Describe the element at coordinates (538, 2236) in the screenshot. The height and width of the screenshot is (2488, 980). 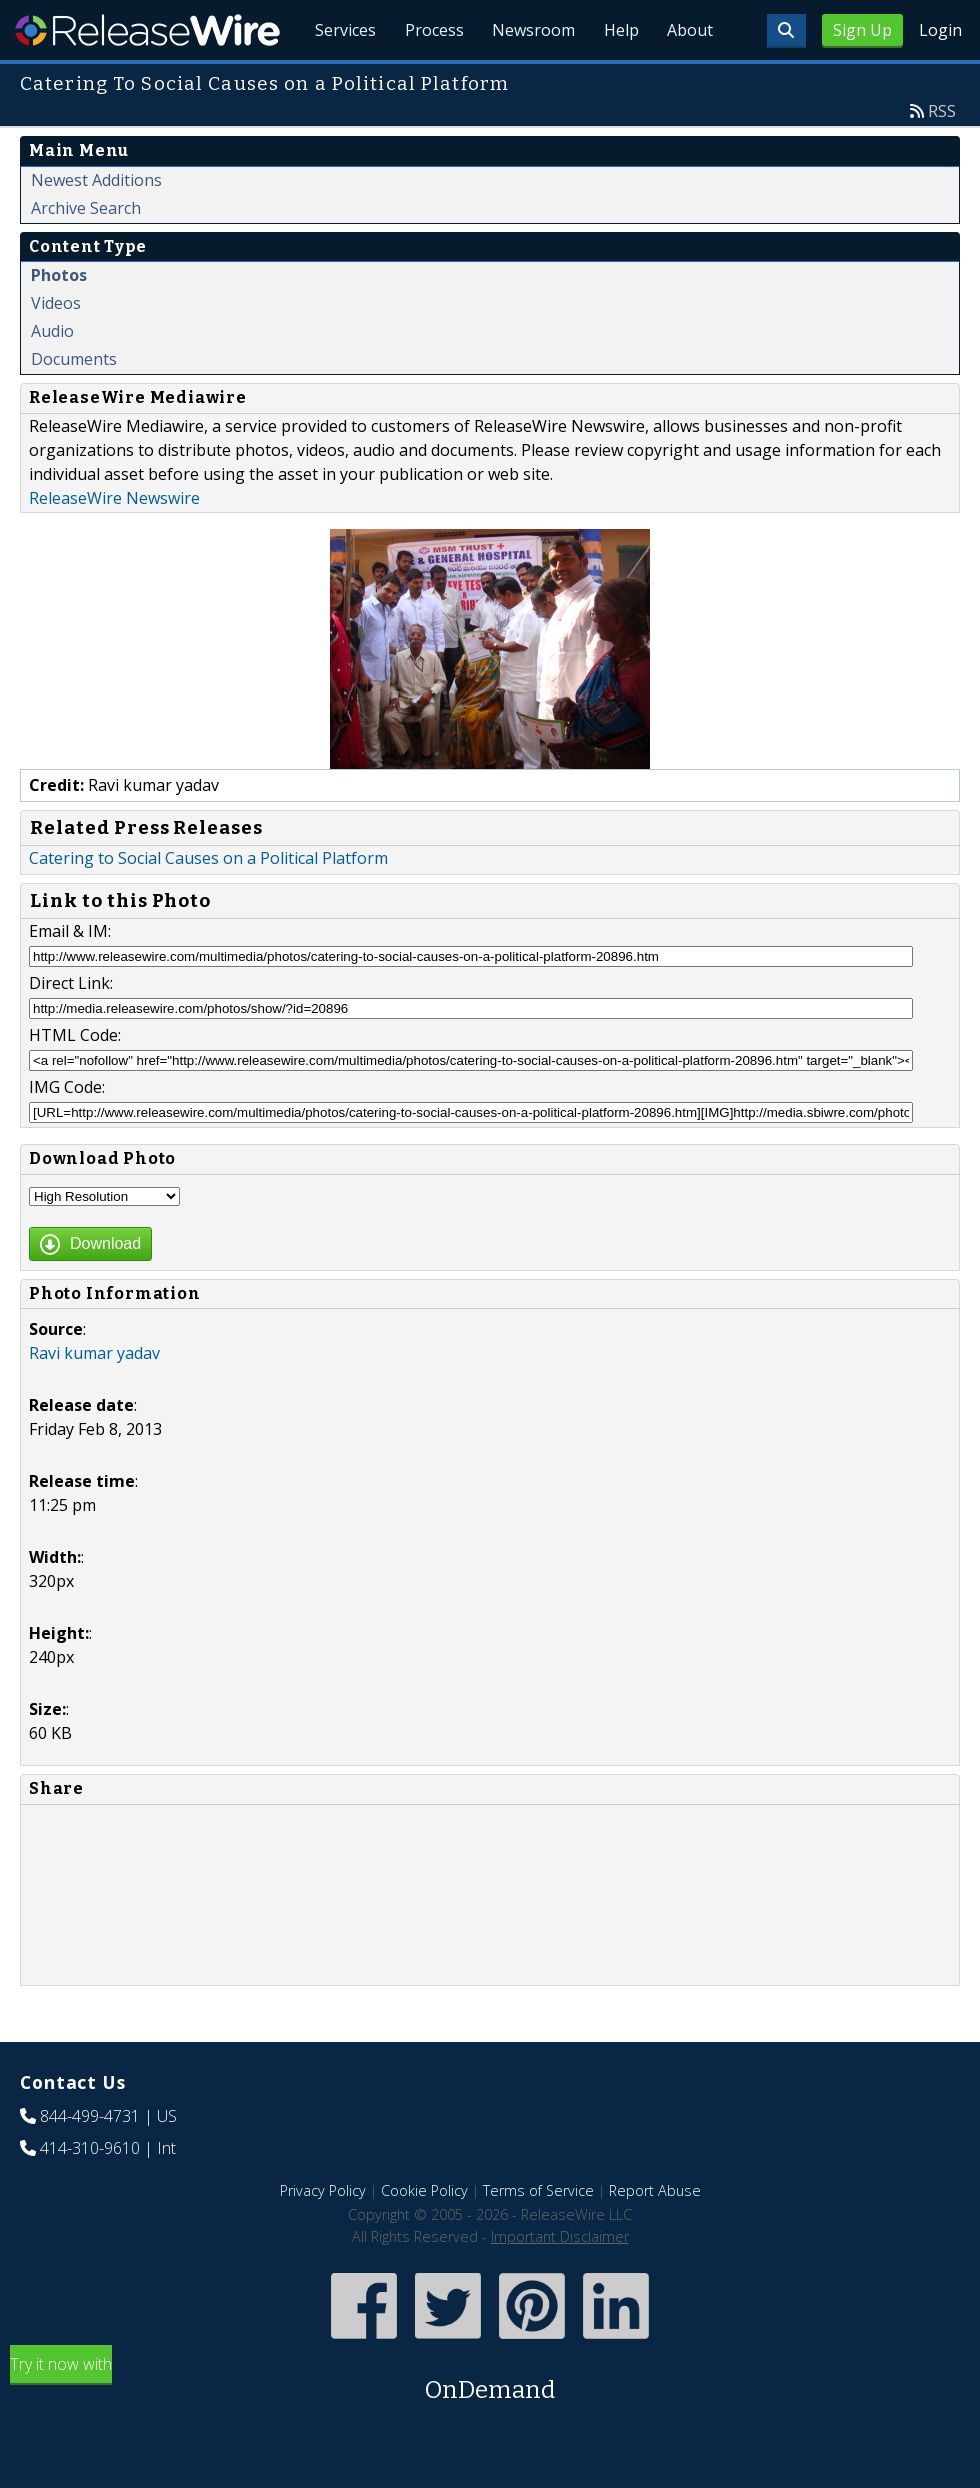
I see `Terms of Service` at that location.